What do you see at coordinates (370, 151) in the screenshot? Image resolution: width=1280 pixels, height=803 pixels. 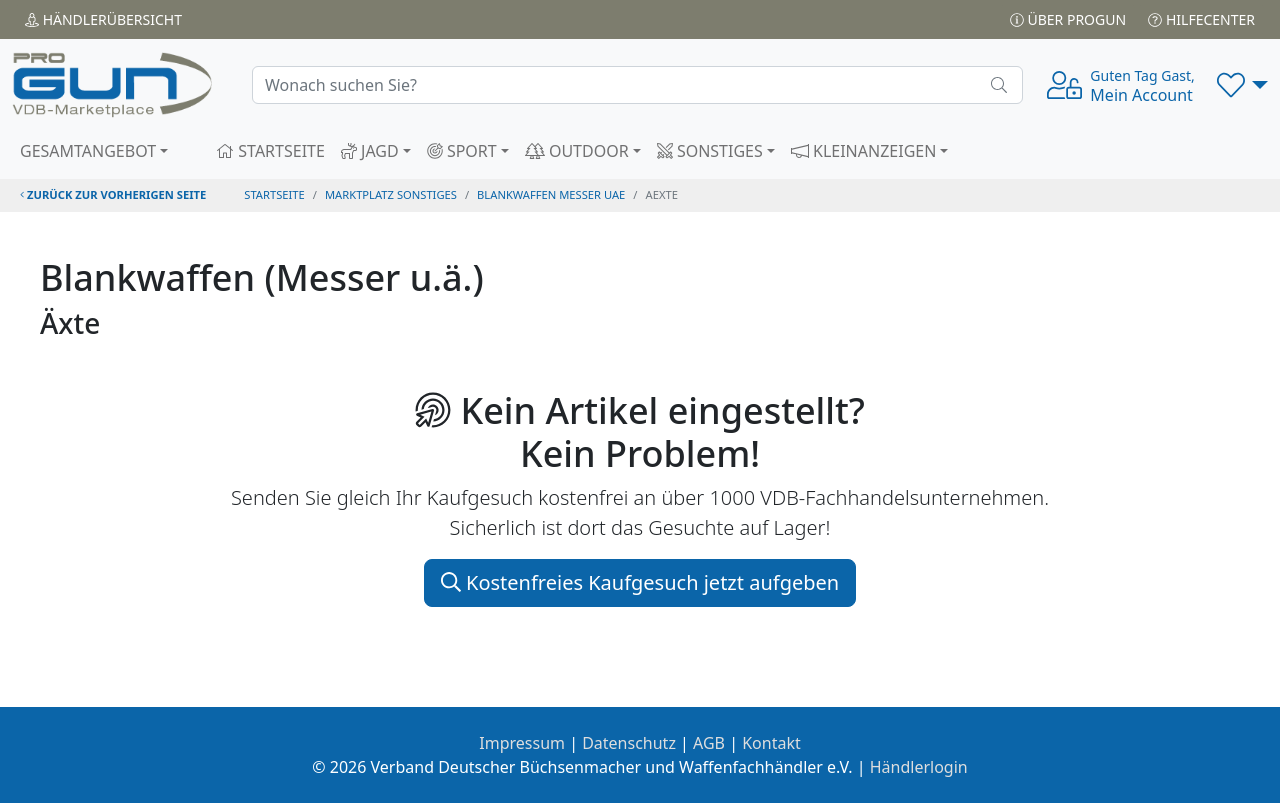 I see `JAGD` at bounding box center [370, 151].